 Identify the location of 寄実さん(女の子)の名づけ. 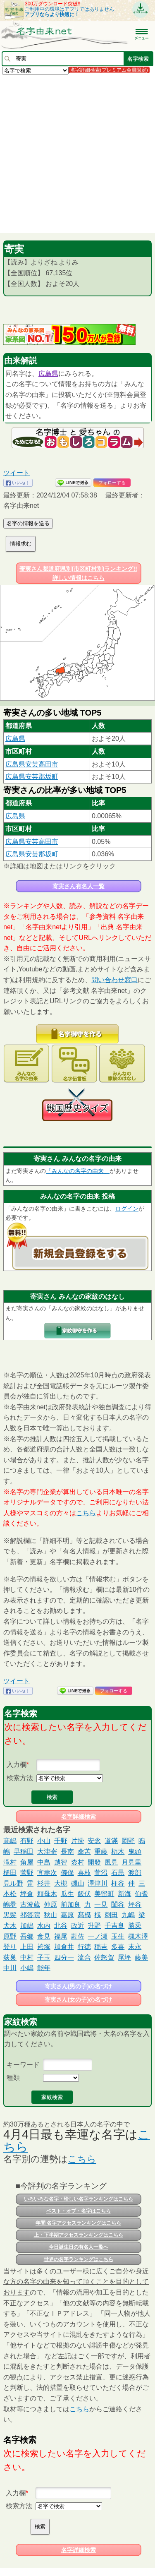
(78, 1999).